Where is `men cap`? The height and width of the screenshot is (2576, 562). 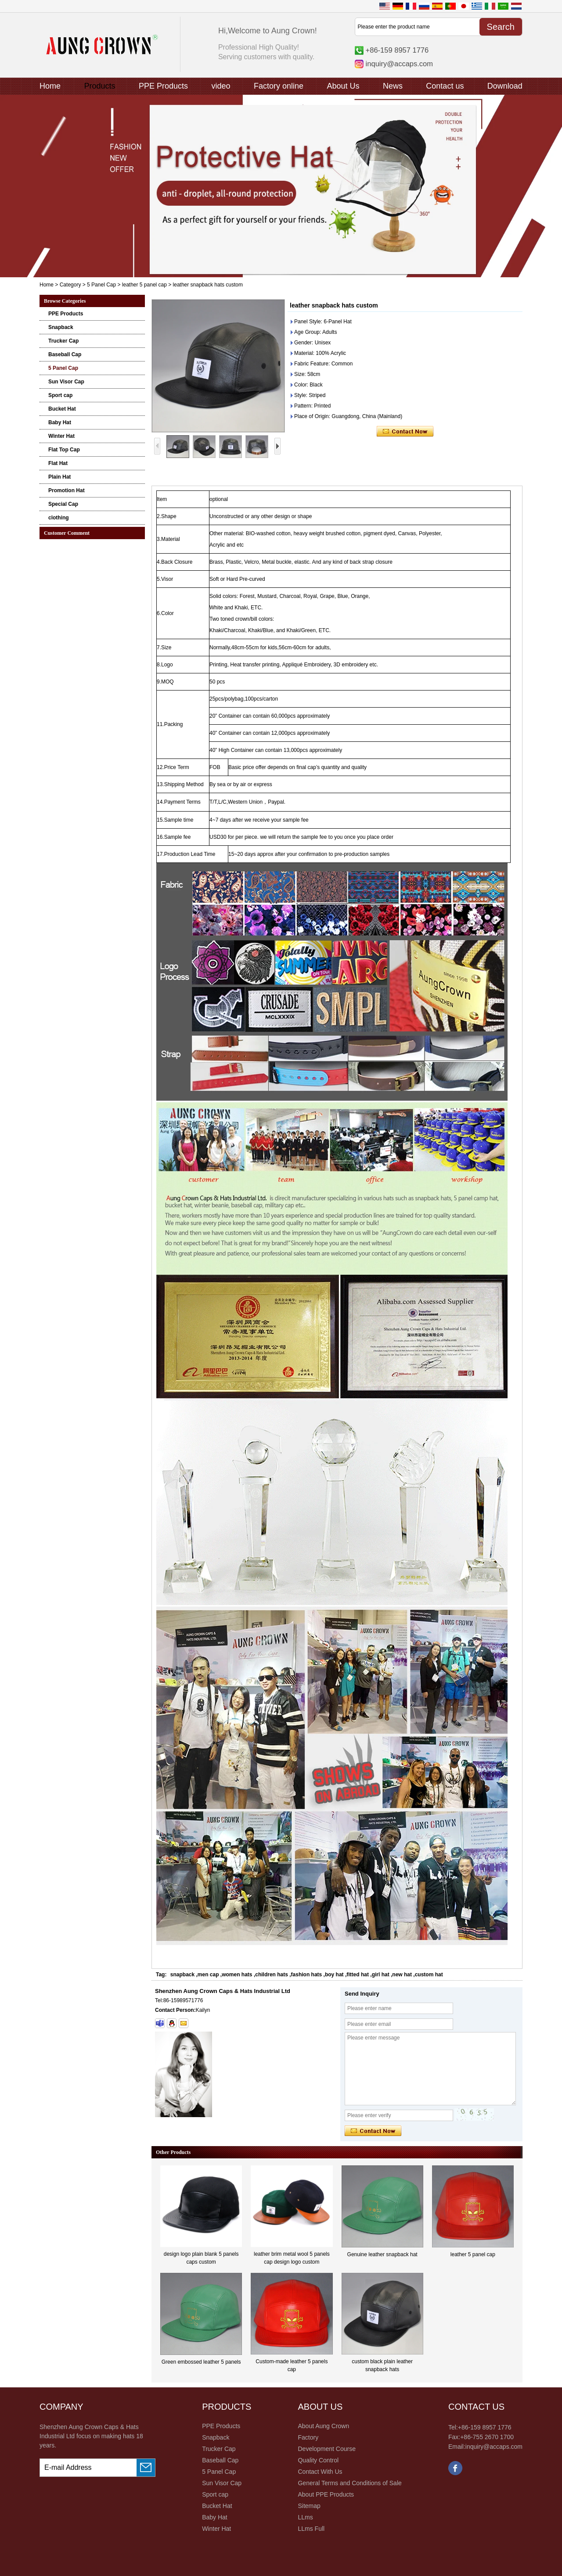 men cap is located at coordinates (208, 1974).